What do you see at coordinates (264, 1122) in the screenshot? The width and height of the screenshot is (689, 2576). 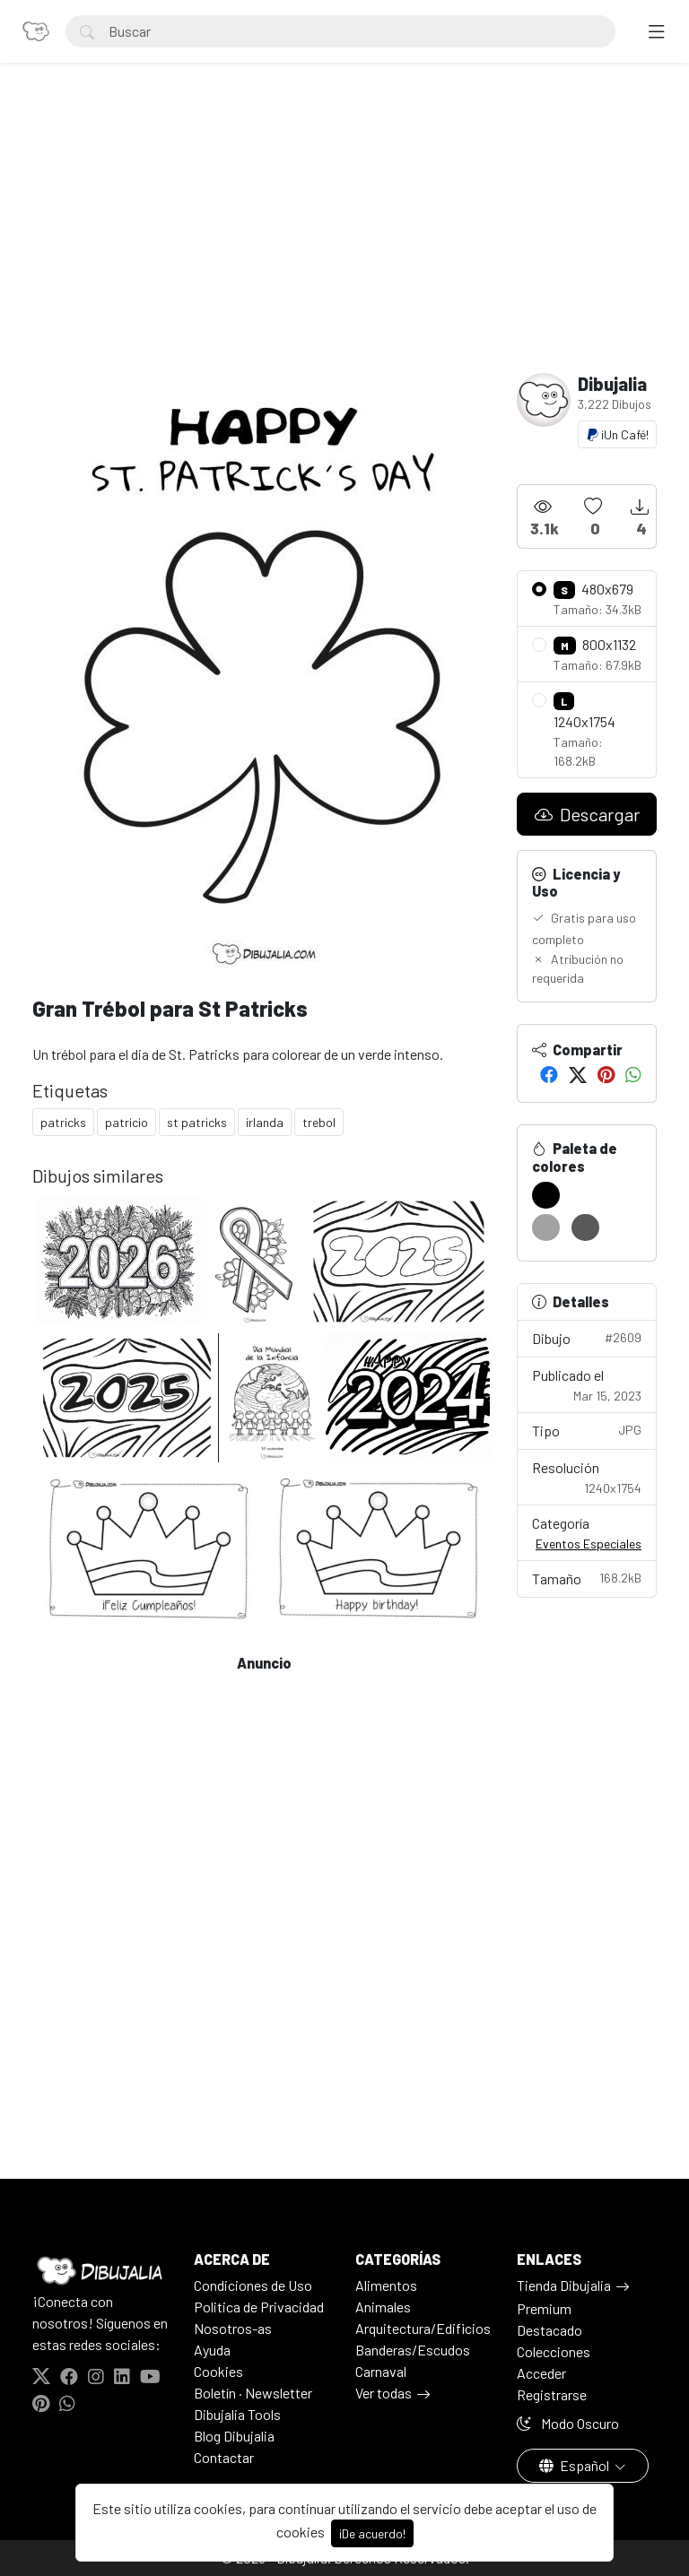 I see `irlanda` at bounding box center [264, 1122].